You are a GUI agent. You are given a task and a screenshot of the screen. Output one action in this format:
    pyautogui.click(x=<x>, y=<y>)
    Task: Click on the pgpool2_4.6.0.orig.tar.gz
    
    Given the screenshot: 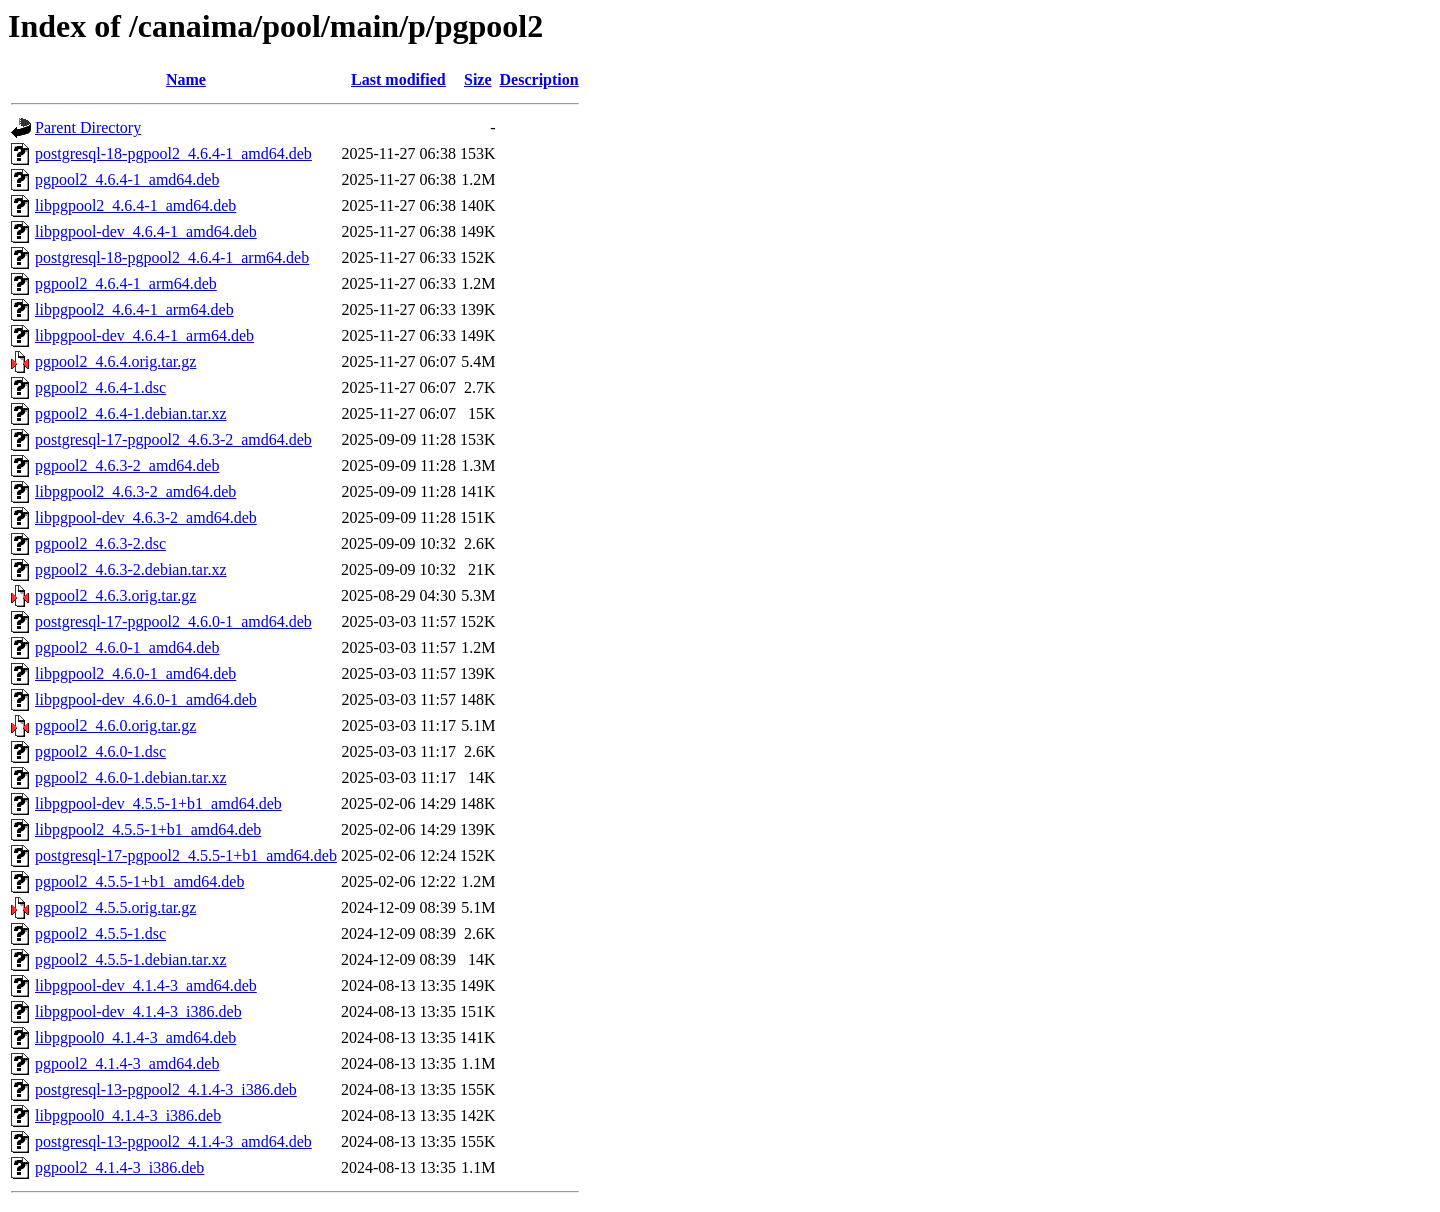 What is the action you would take?
    pyautogui.click(x=115, y=725)
    